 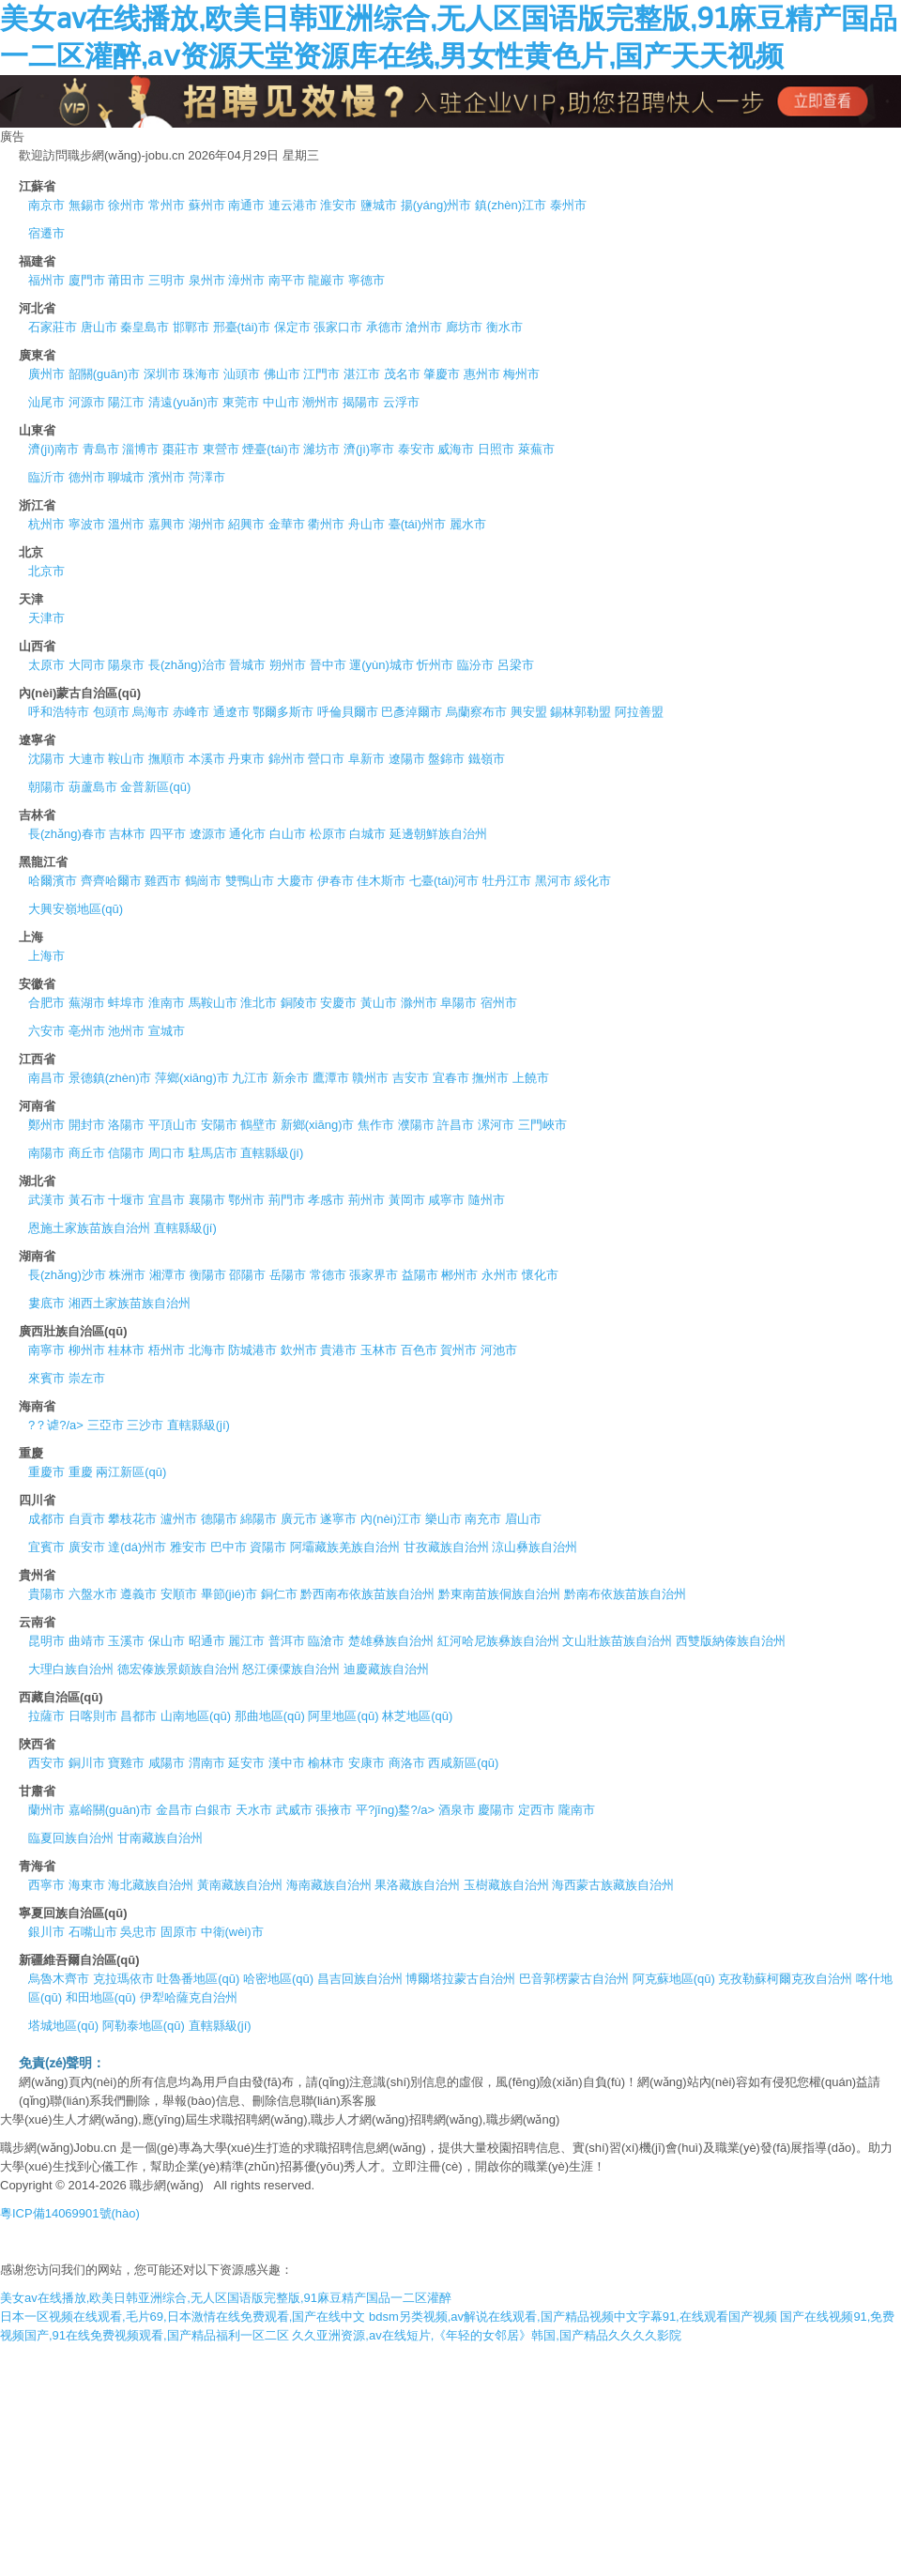 I want to click on 美女av在线播放,欧美日韩亚洲综合,无人区国语版完整版,91麻豆精产国品一二区灌醉, so click(x=225, y=2298).